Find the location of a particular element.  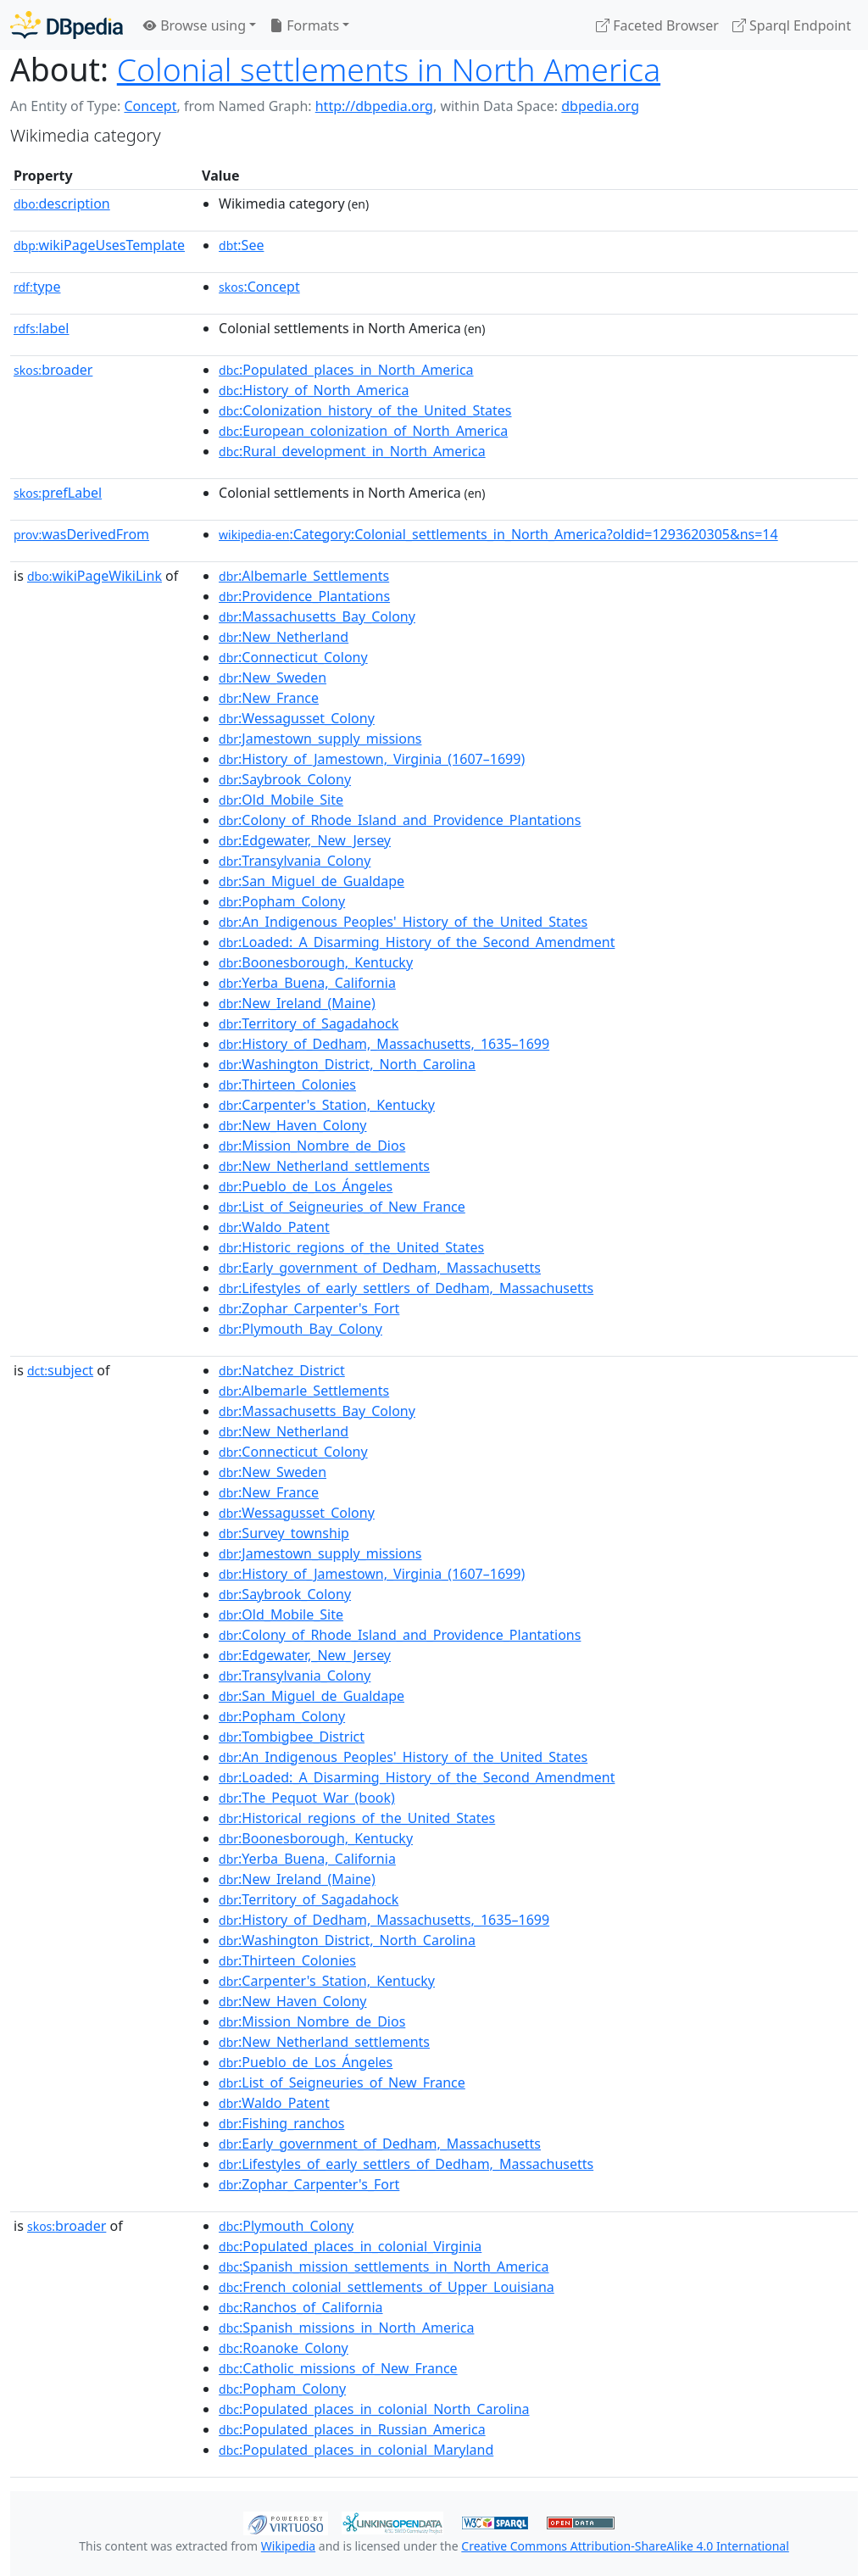

wikiPageUsesTemplate is located at coordinates (99, 245).